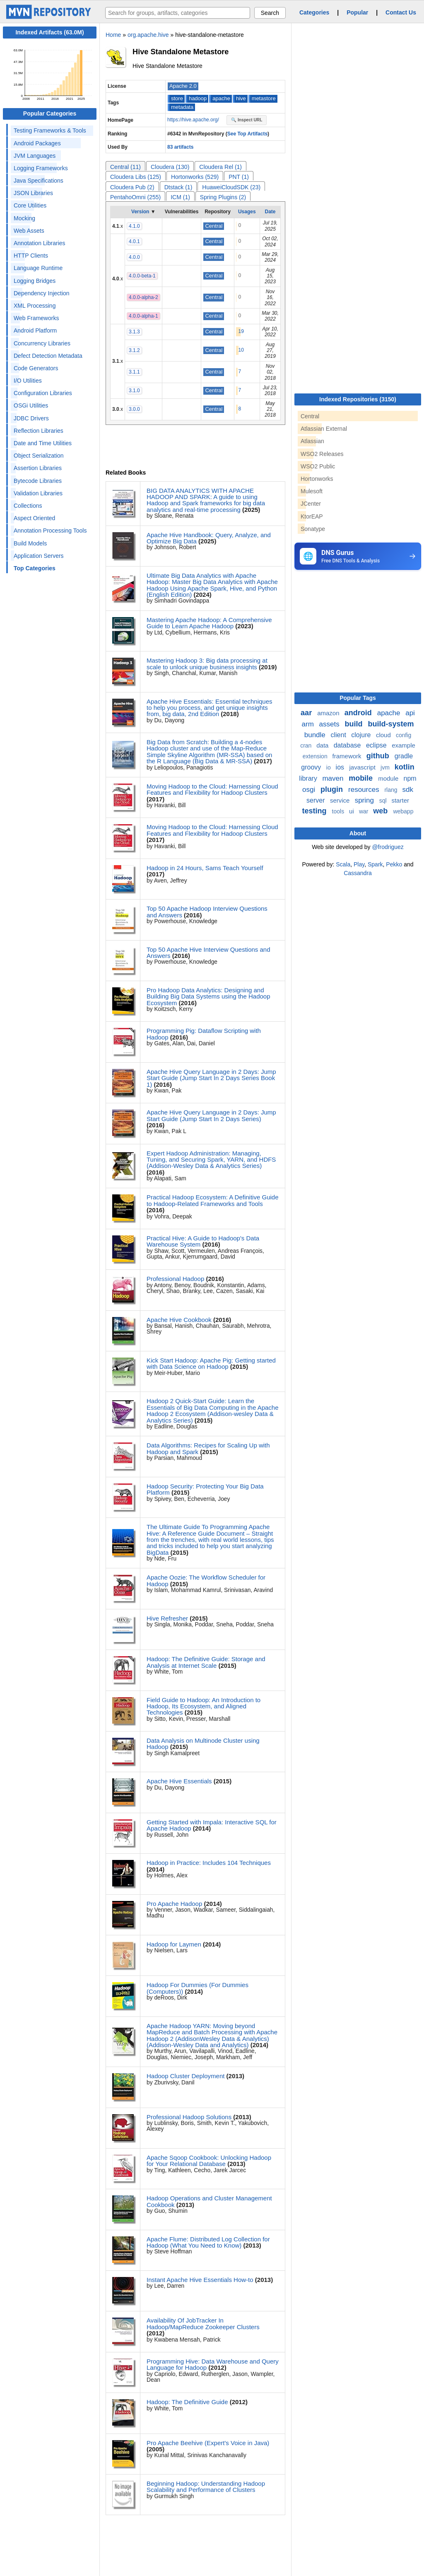 This screenshot has width=424, height=2576. What do you see at coordinates (209, 2201) in the screenshot?
I see `Hadoop Operations and Cluster Management Cookbook` at bounding box center [209, 2201].